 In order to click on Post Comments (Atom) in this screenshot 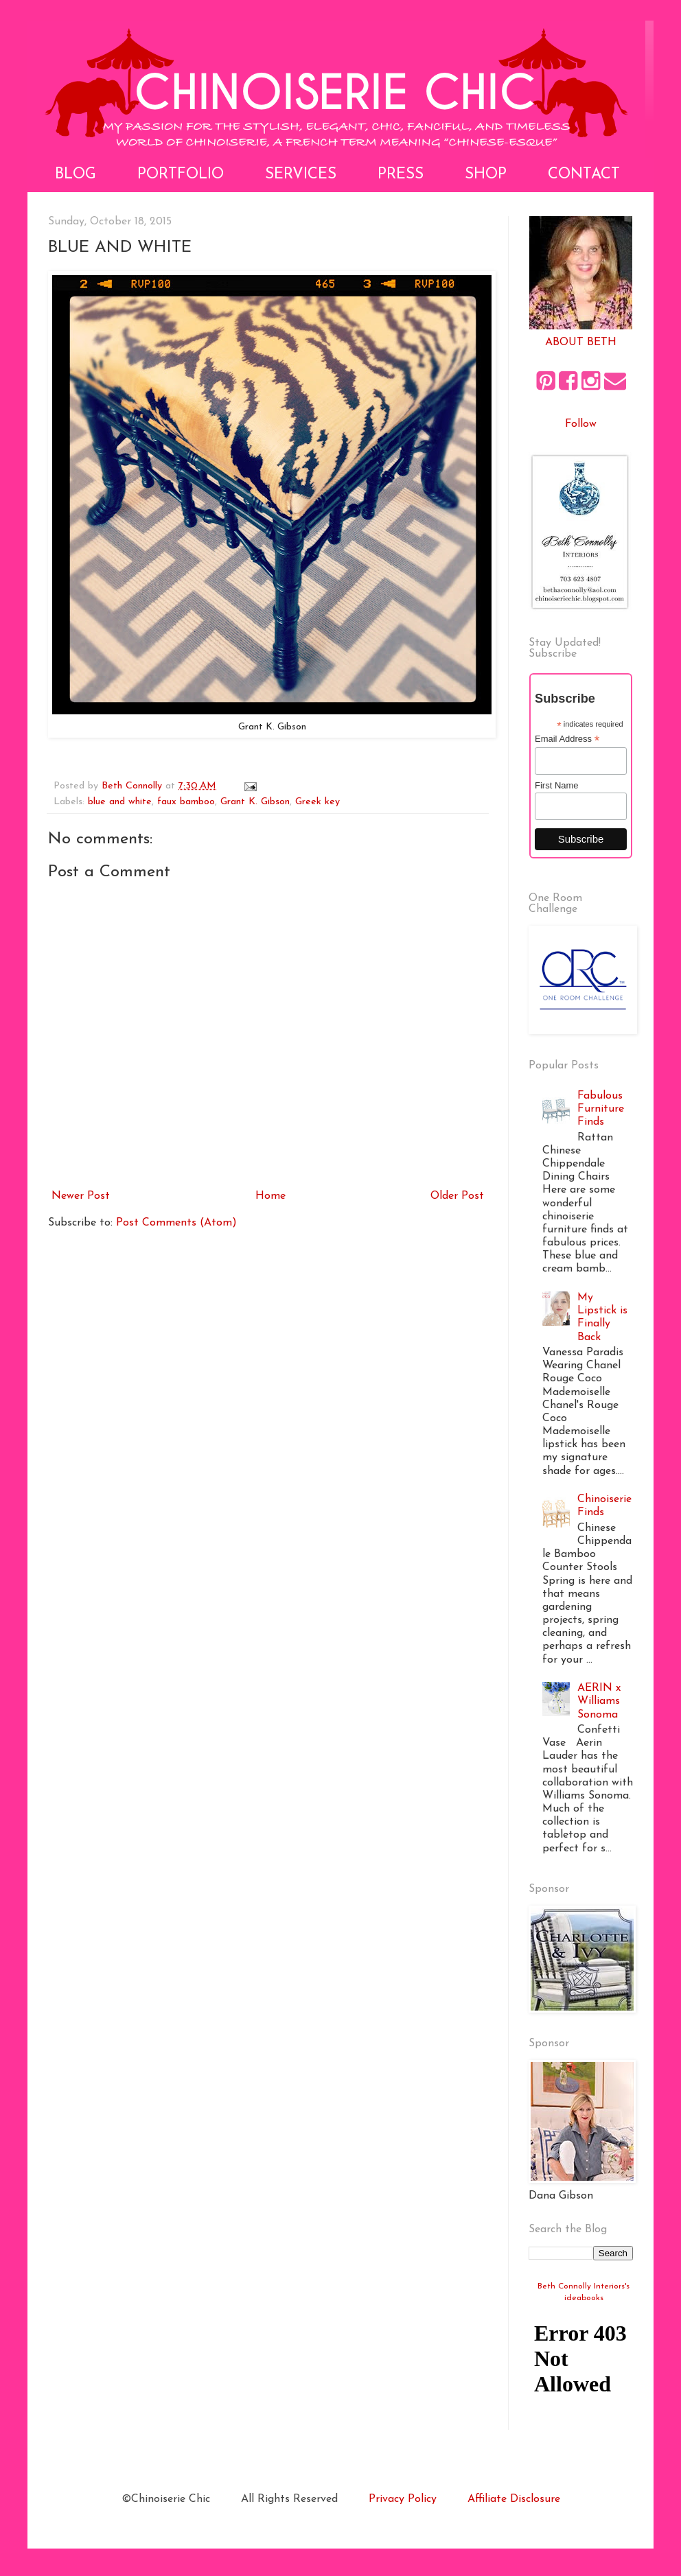, I will do `click(176, 1222)`.